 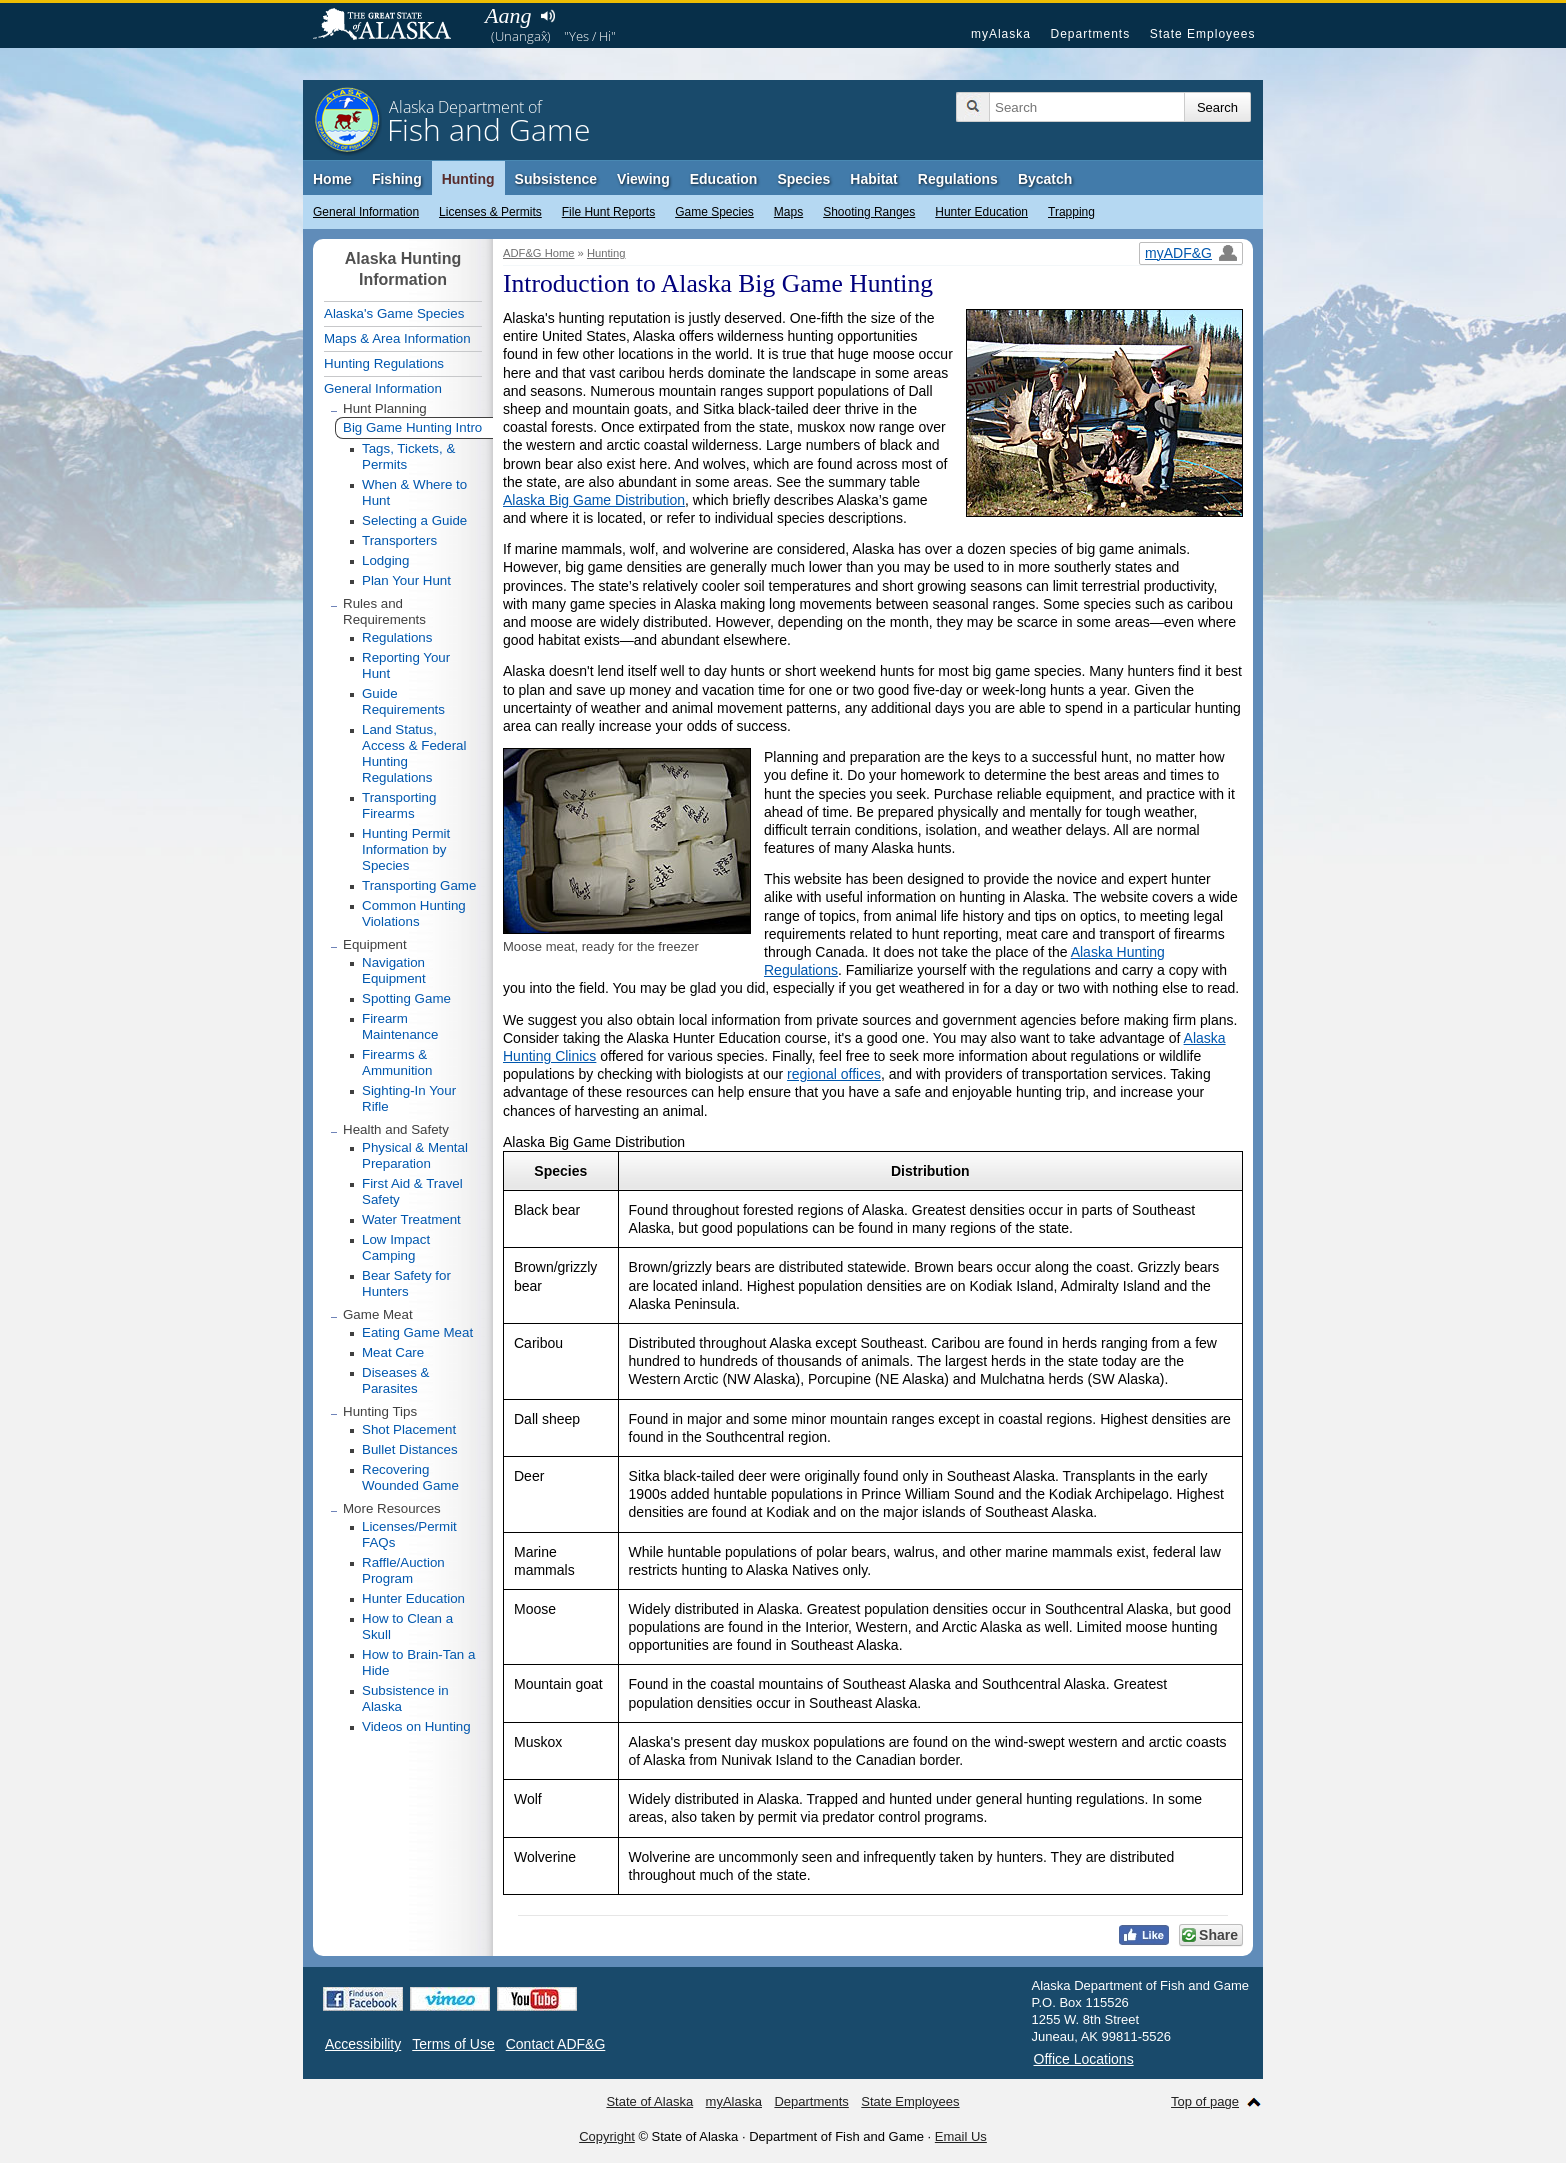 What do you see at coordinates (366, 212) in the screenshot?
I see `General Information` at bounding box center [366, 212].